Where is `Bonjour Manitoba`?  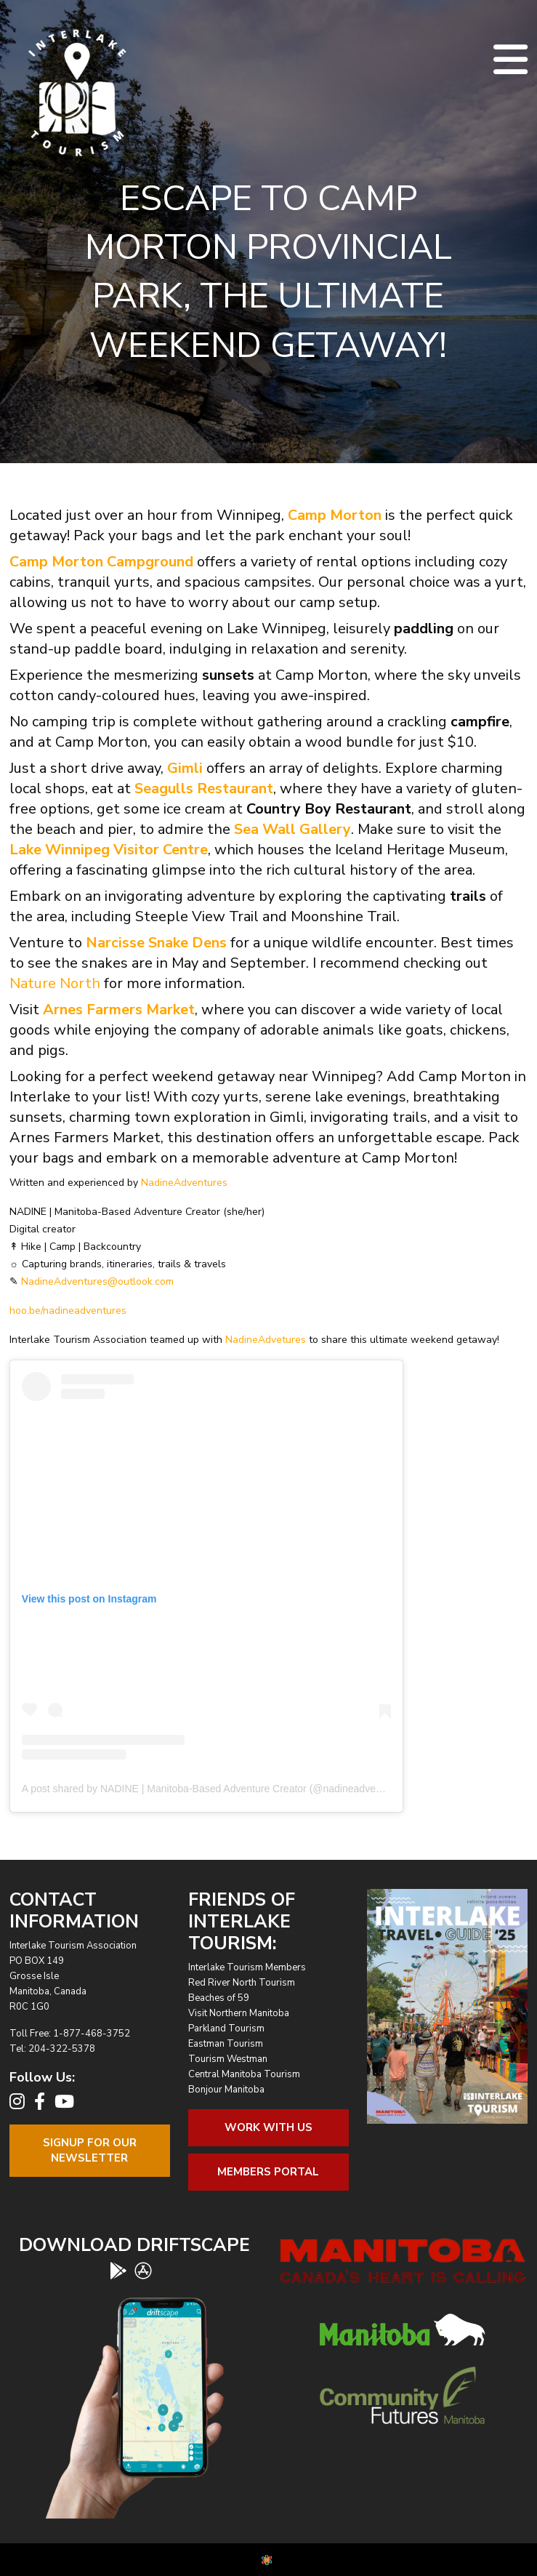
Bonjour Manitoba is located at coordinates (226, 2089).